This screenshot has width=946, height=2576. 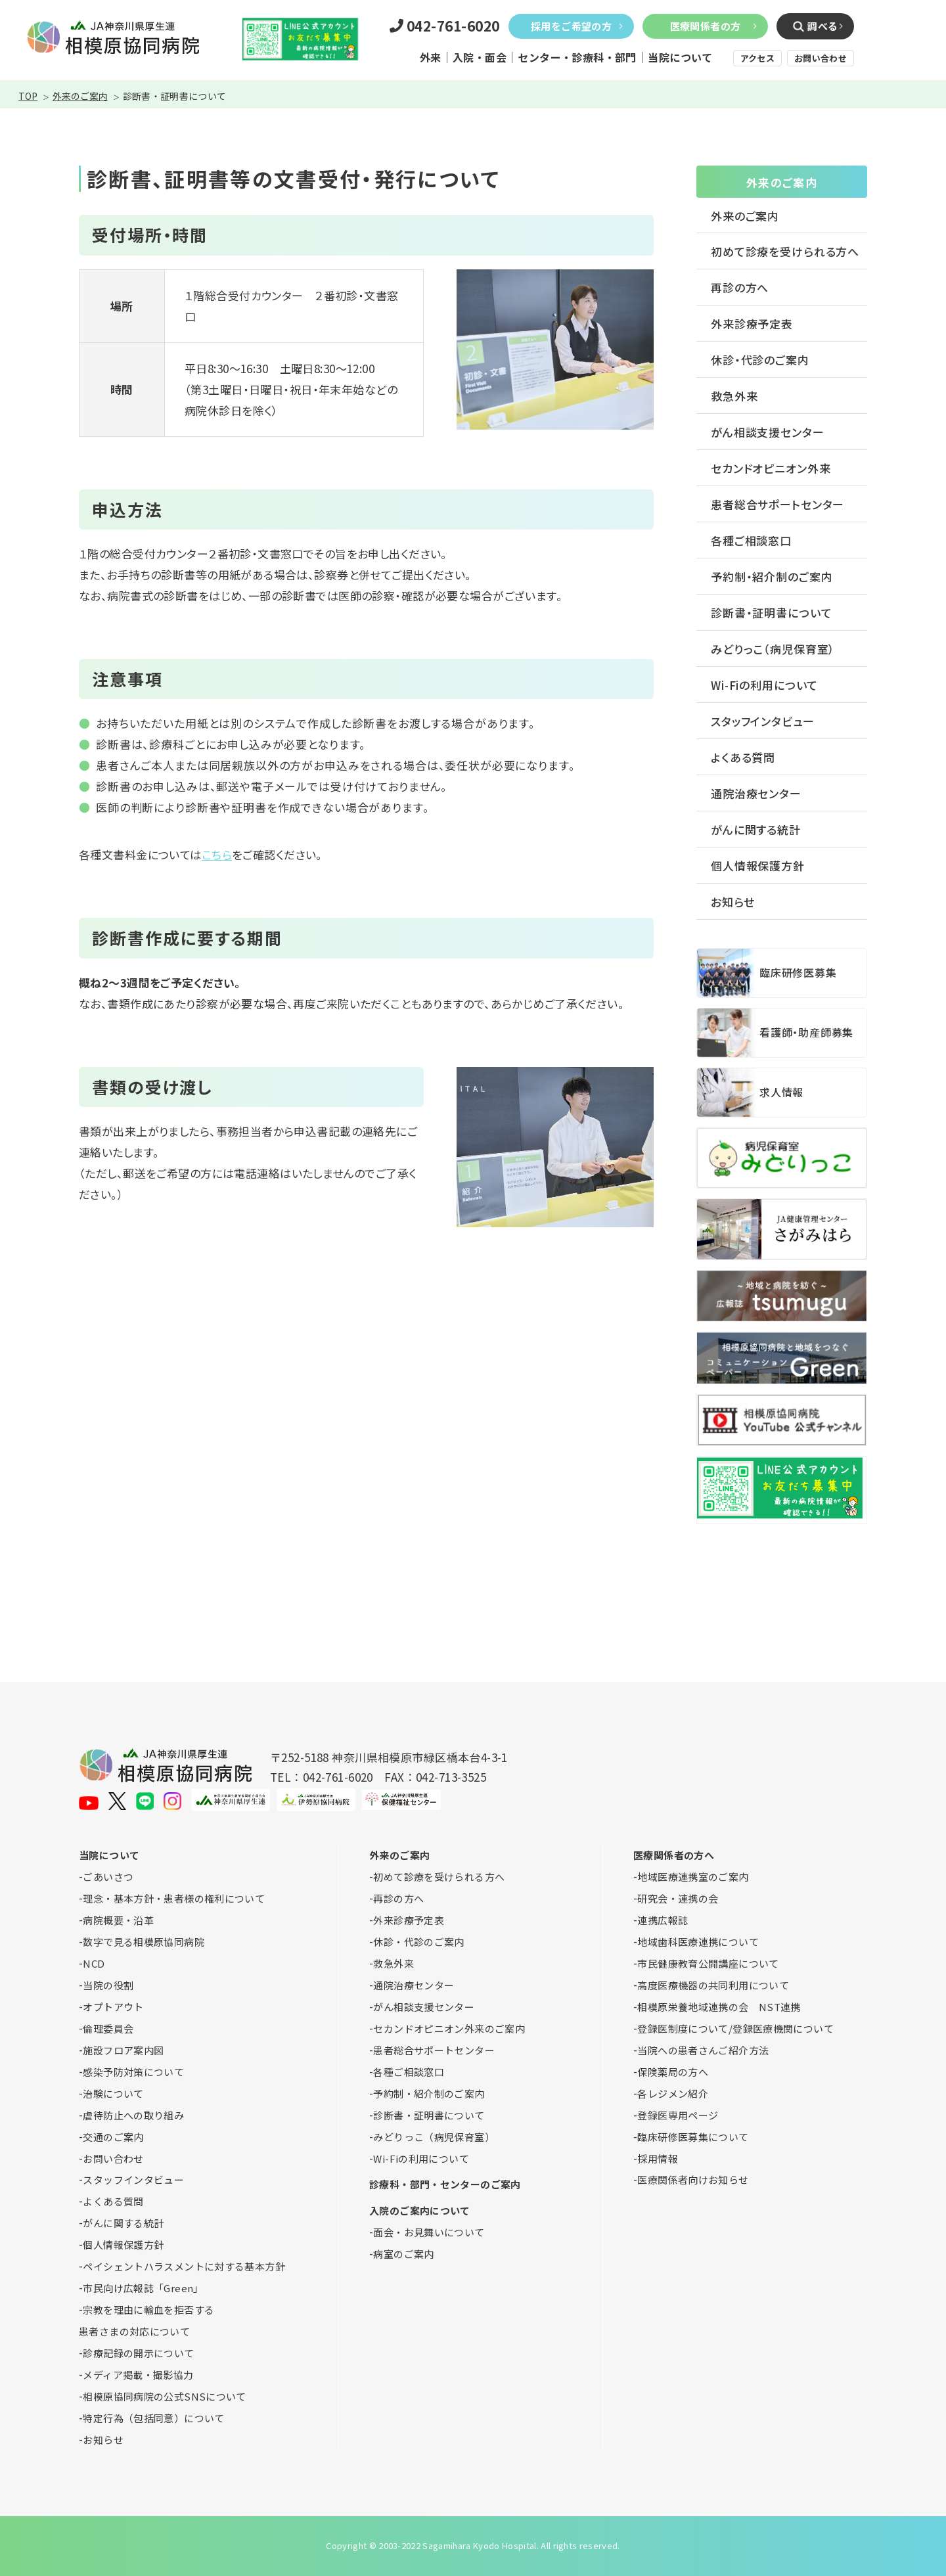 What do you see at coordinates (756, 793) in the screenshot?
I see `通院治療センター` at bounding box center [756, 793].